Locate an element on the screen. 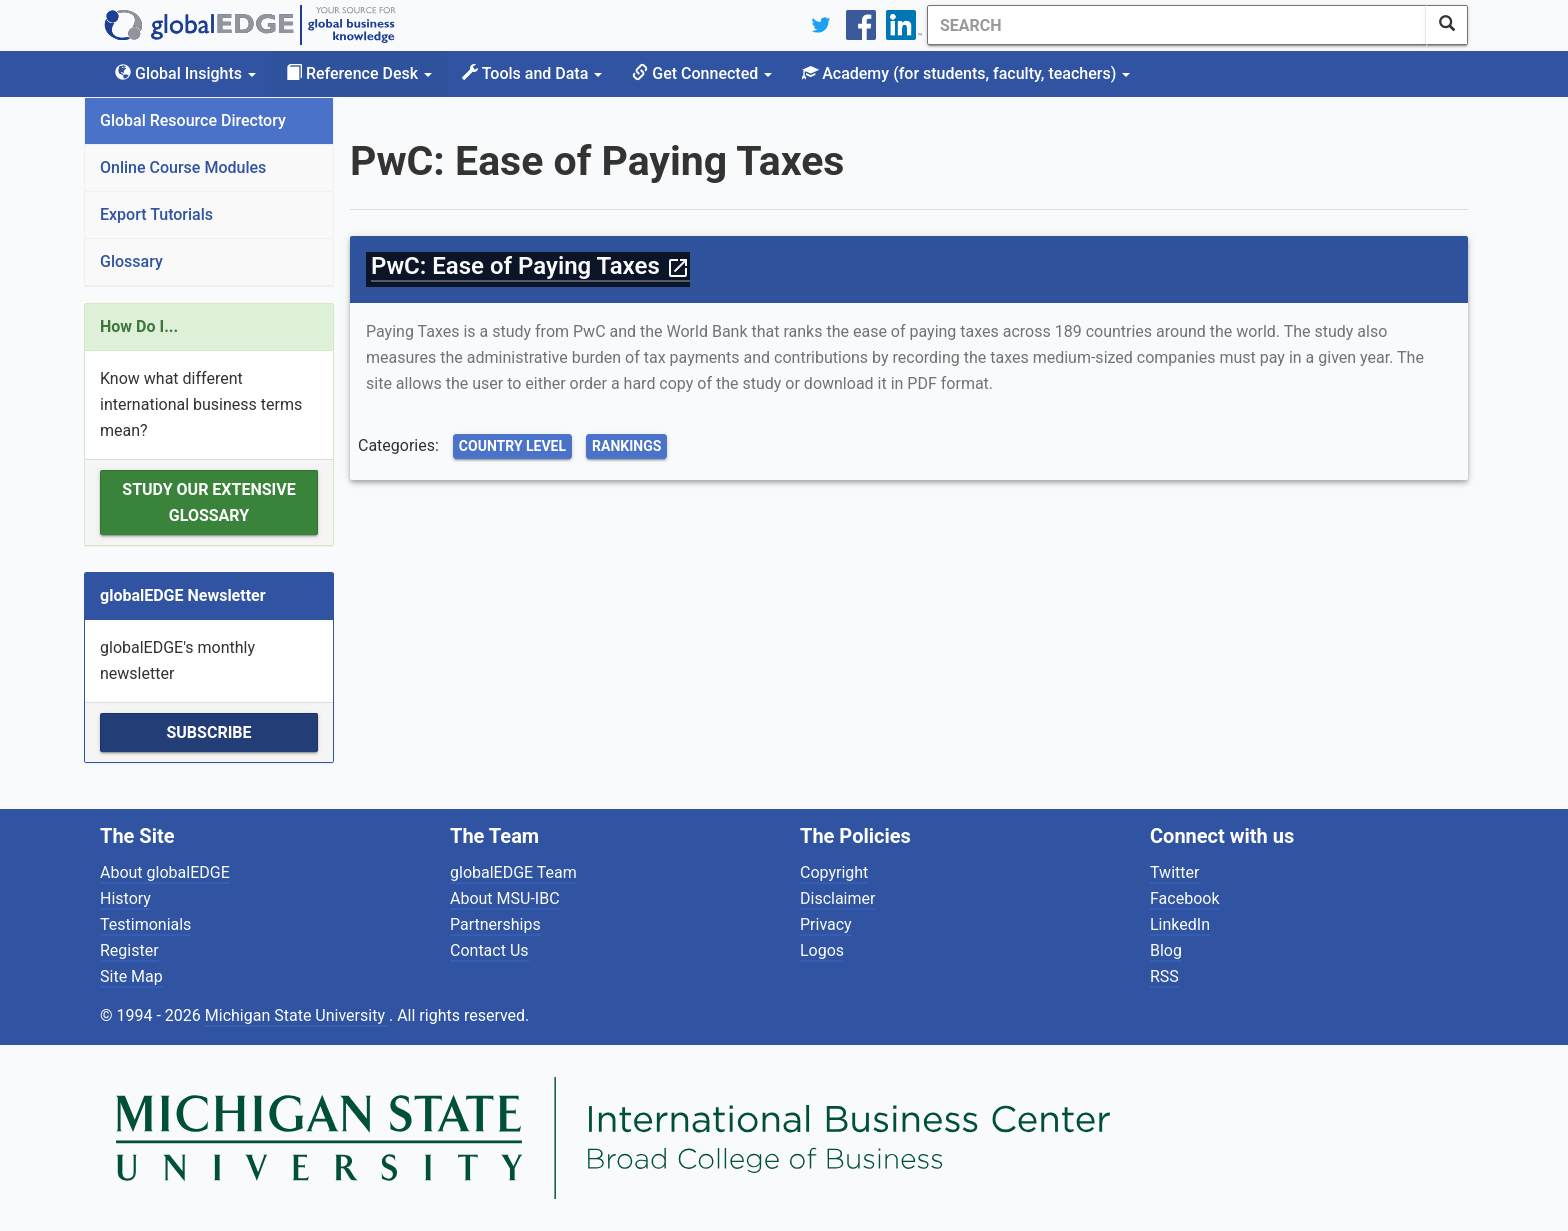 Image resolution: width=1568 pixels, height=1231 pixels. Rankings is located at coordinates (626, 446).